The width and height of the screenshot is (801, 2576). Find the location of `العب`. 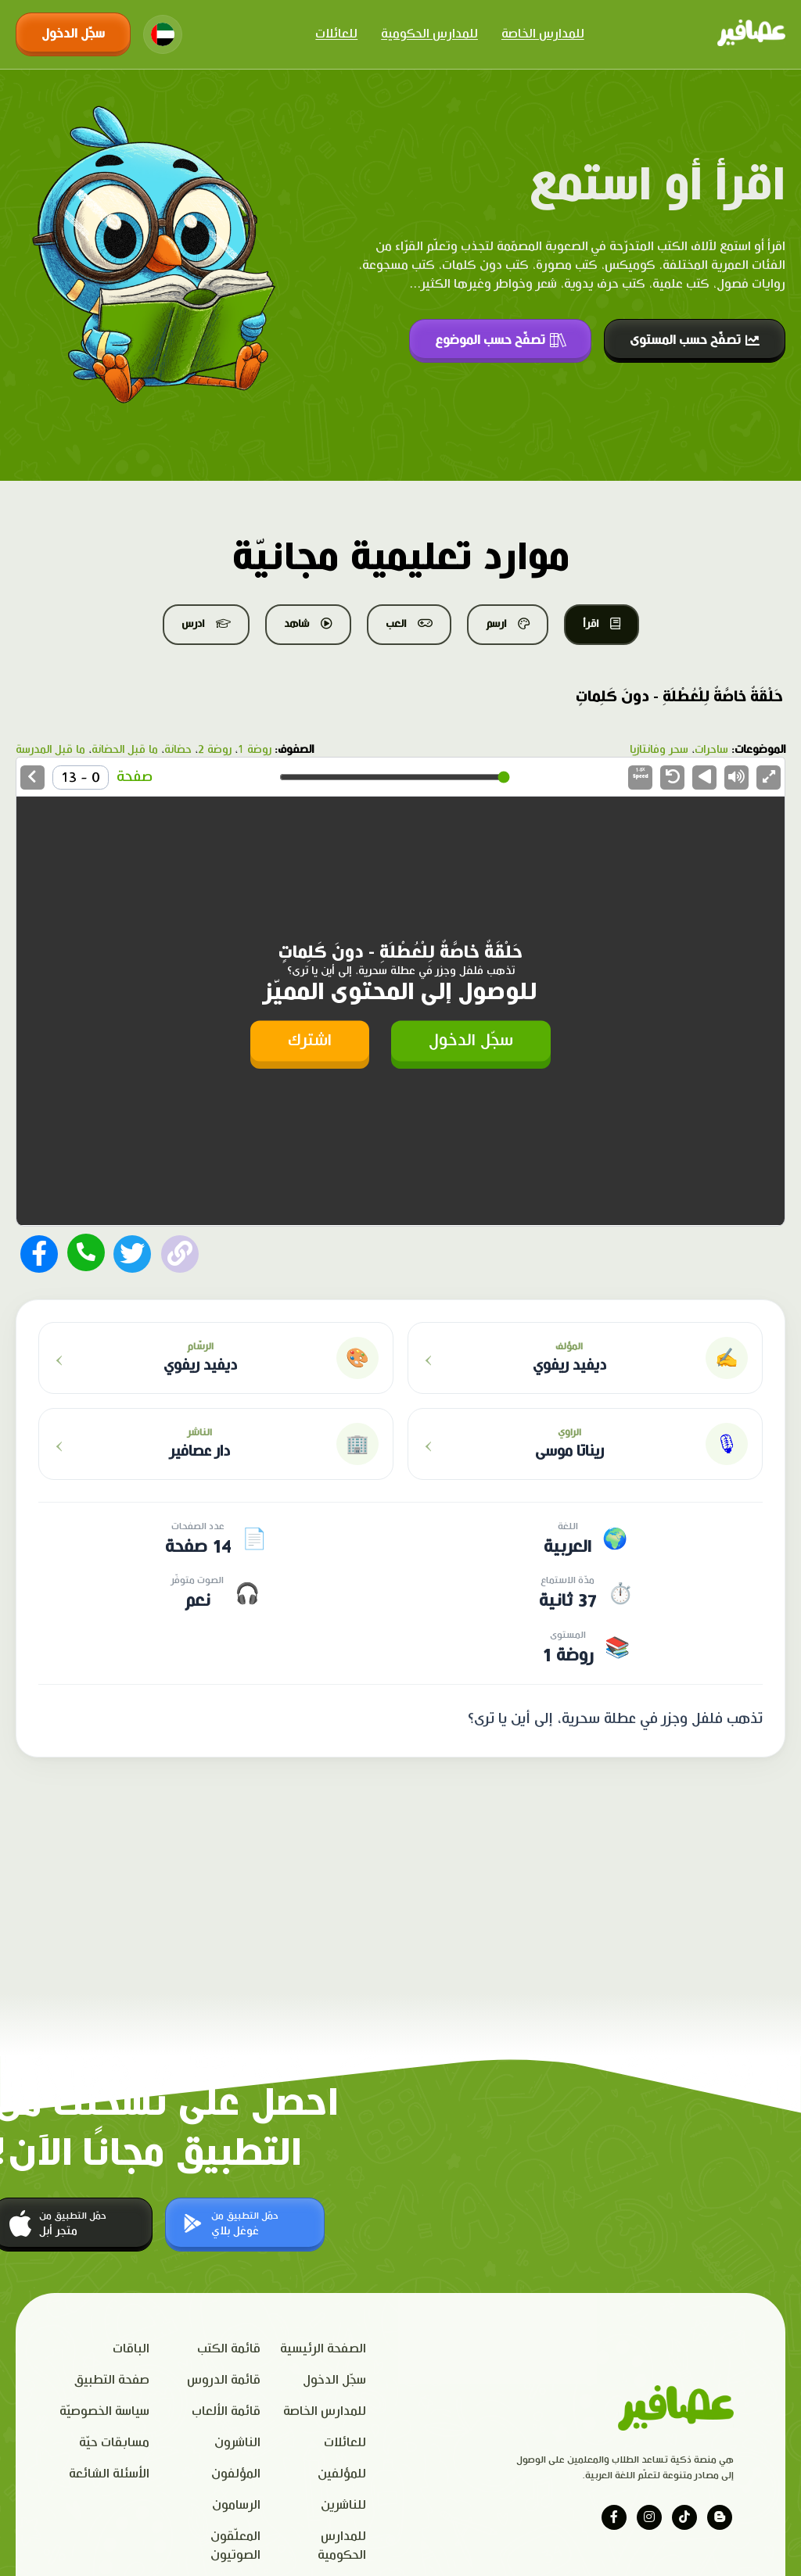

العب is located at coordinates (409, 624).